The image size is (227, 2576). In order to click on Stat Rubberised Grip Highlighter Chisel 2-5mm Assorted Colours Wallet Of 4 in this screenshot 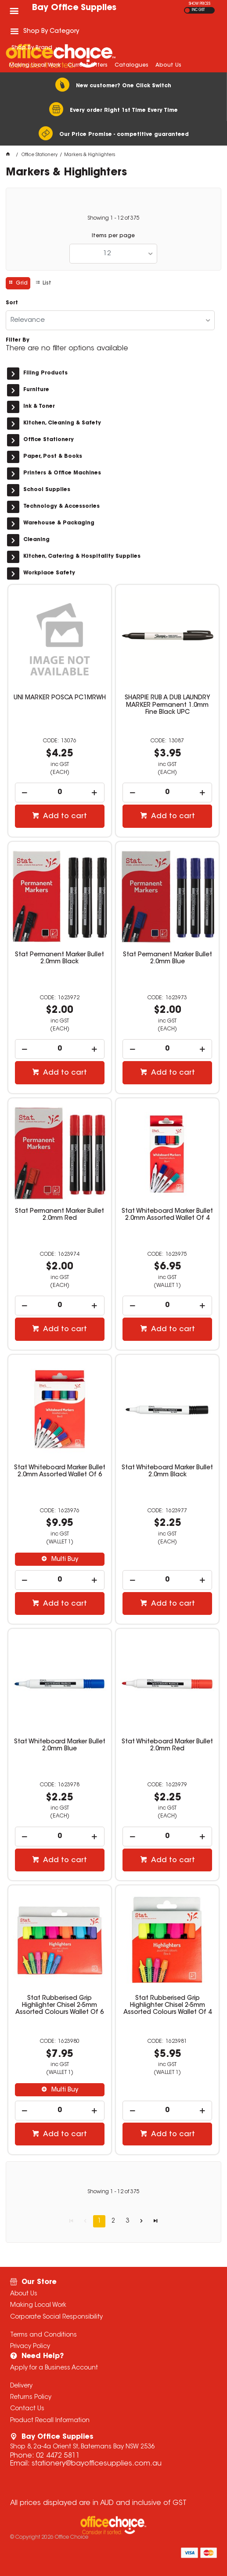, I will do `click(167, 2005)`.